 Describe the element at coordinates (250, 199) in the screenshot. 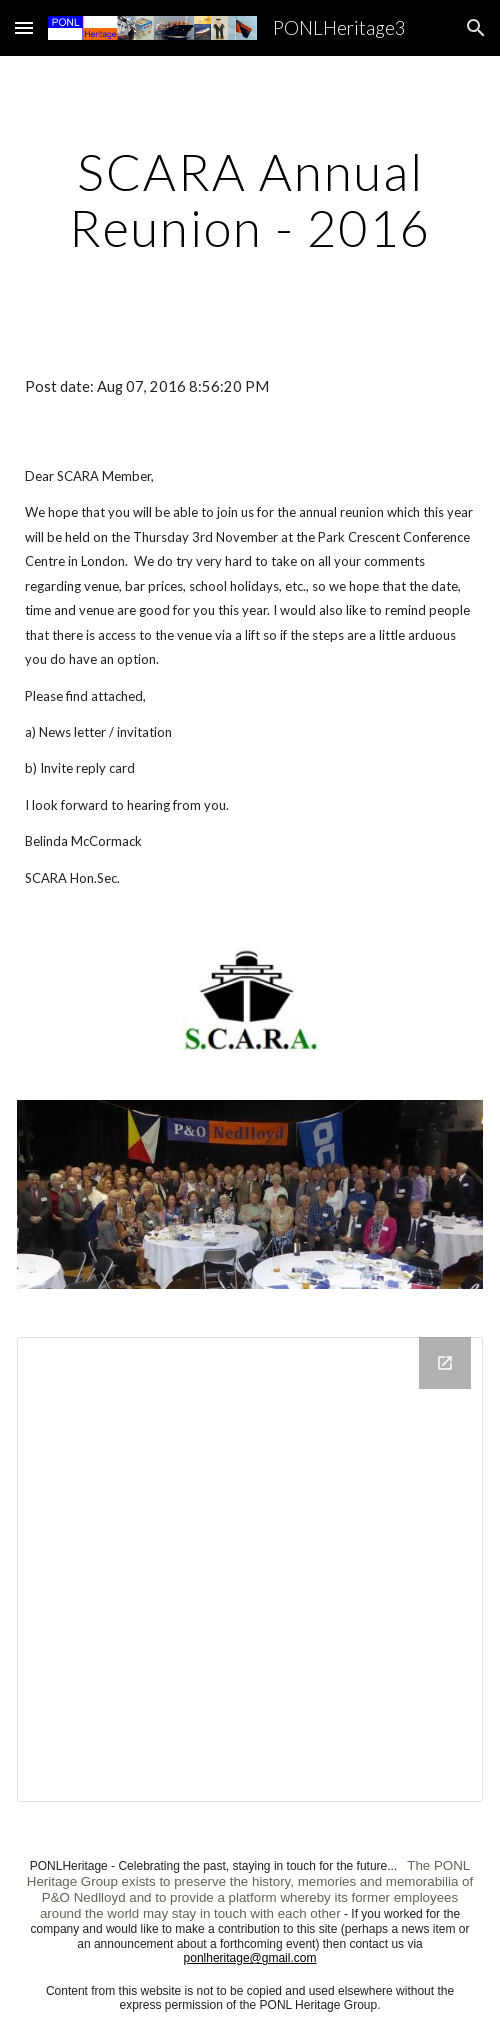

I see `[main]` at that location.